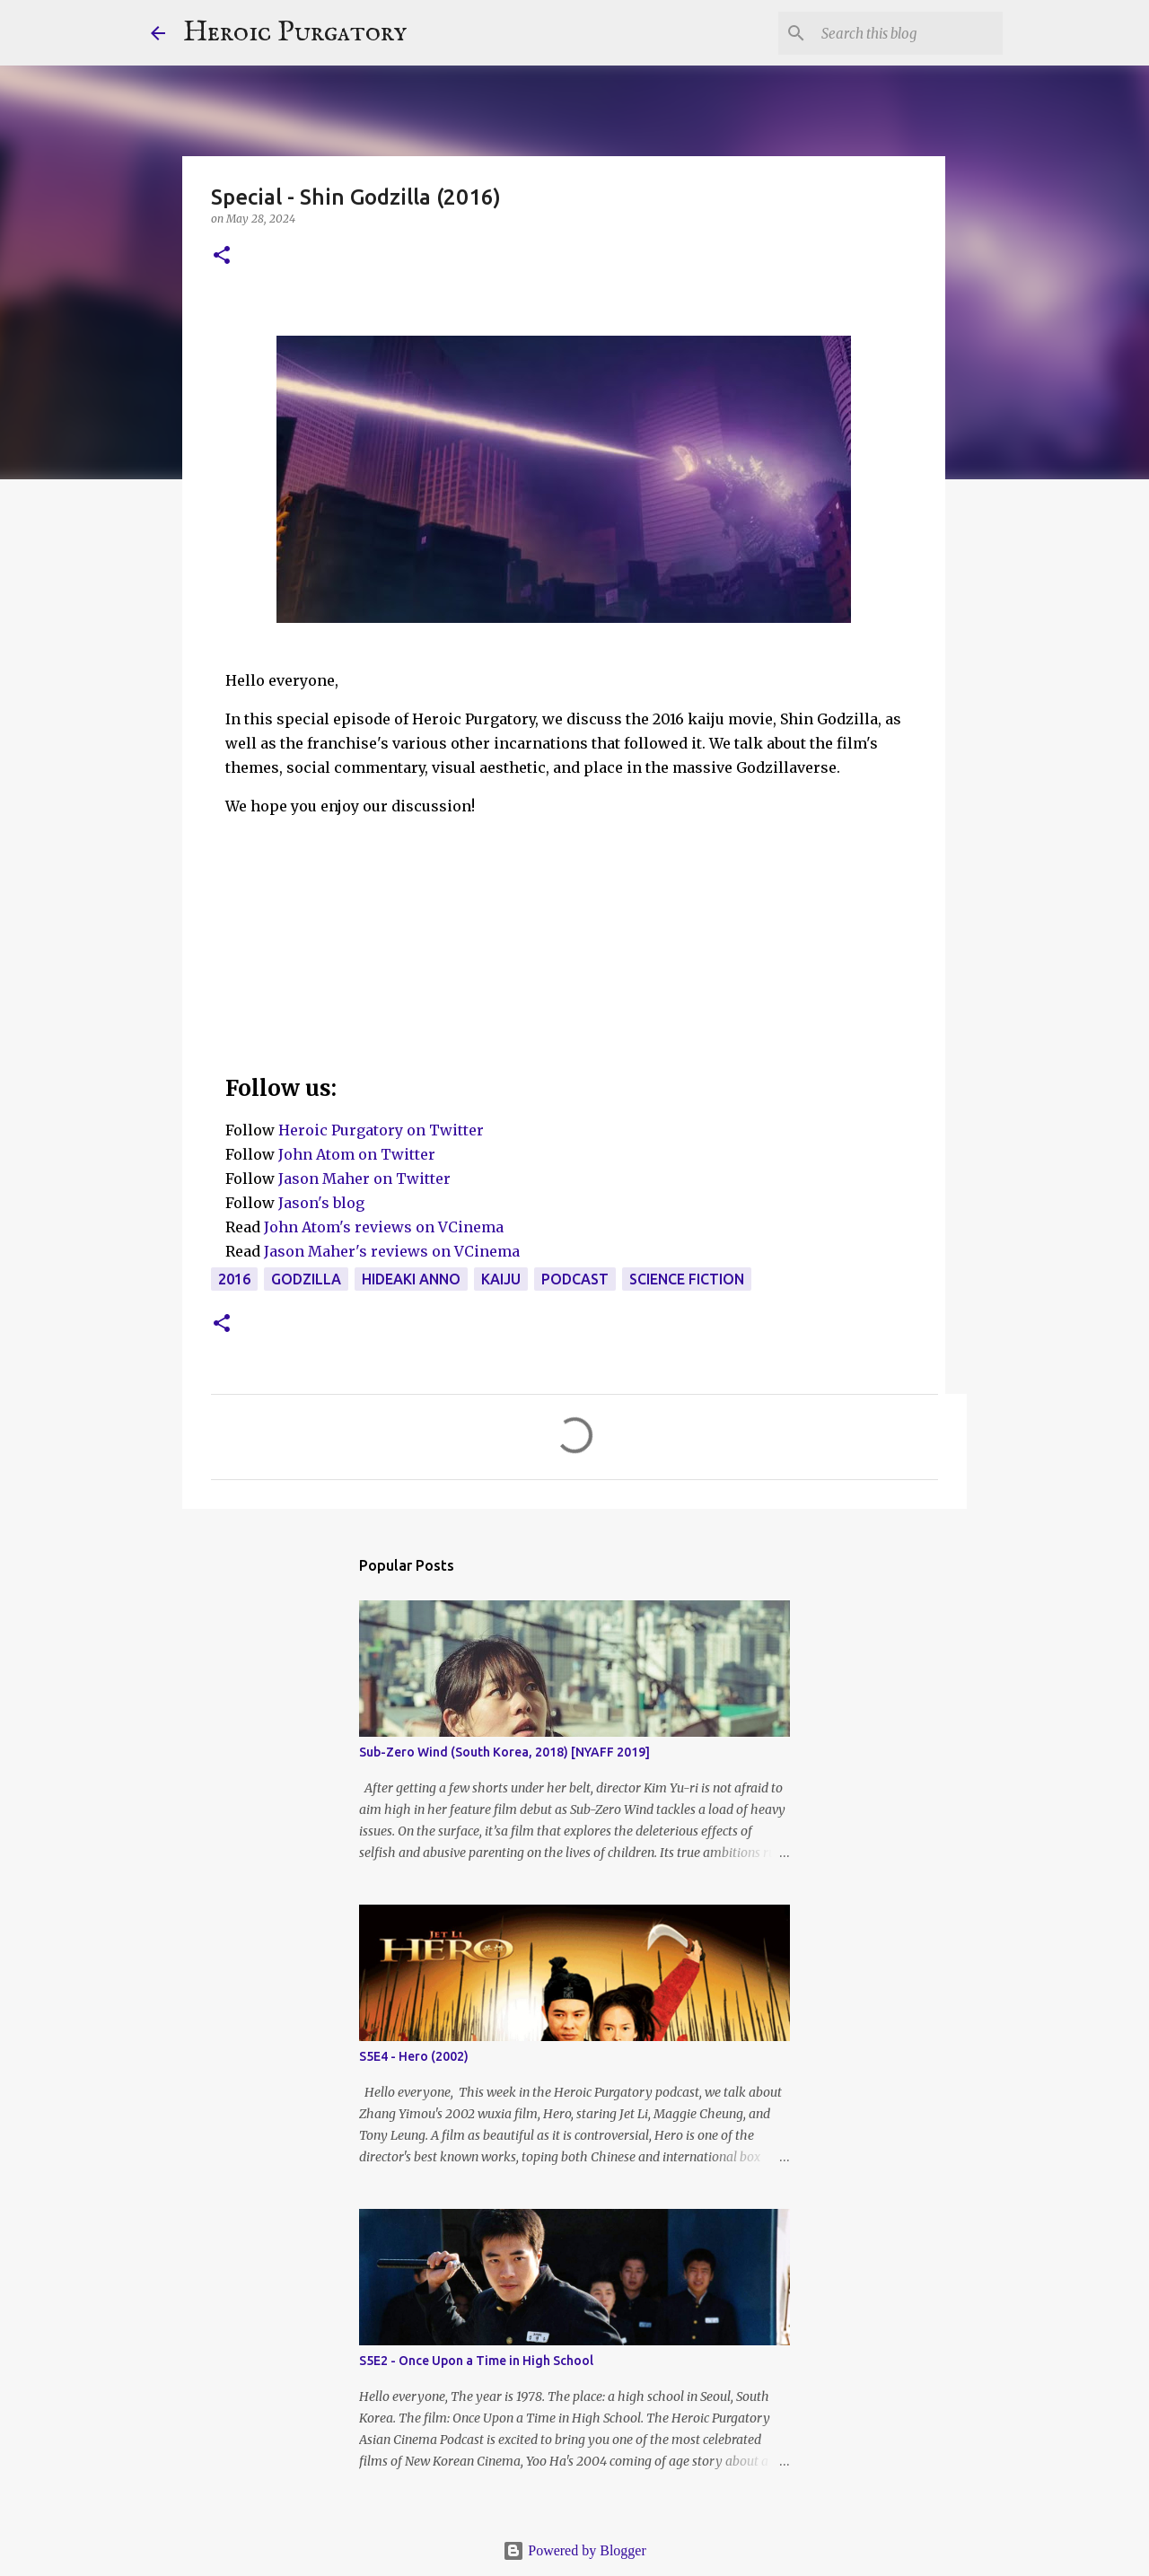  I want to click on John Atom's reviews on VCinema, so click(384, 1227).